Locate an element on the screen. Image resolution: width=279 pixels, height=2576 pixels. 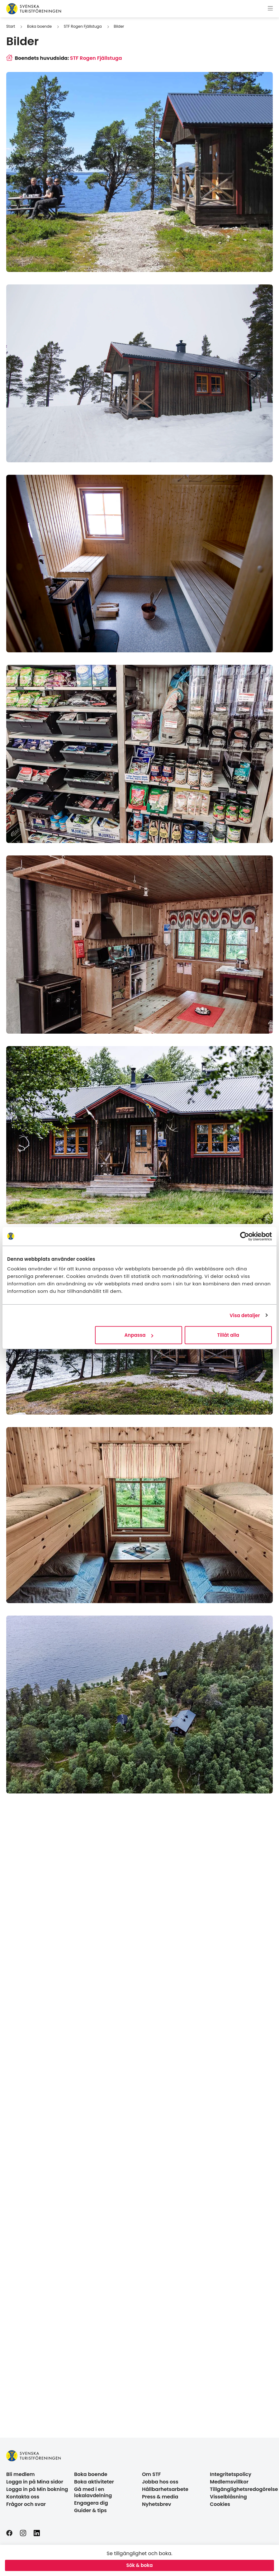
Visselblåsning is located at coordinates (228, 2496).